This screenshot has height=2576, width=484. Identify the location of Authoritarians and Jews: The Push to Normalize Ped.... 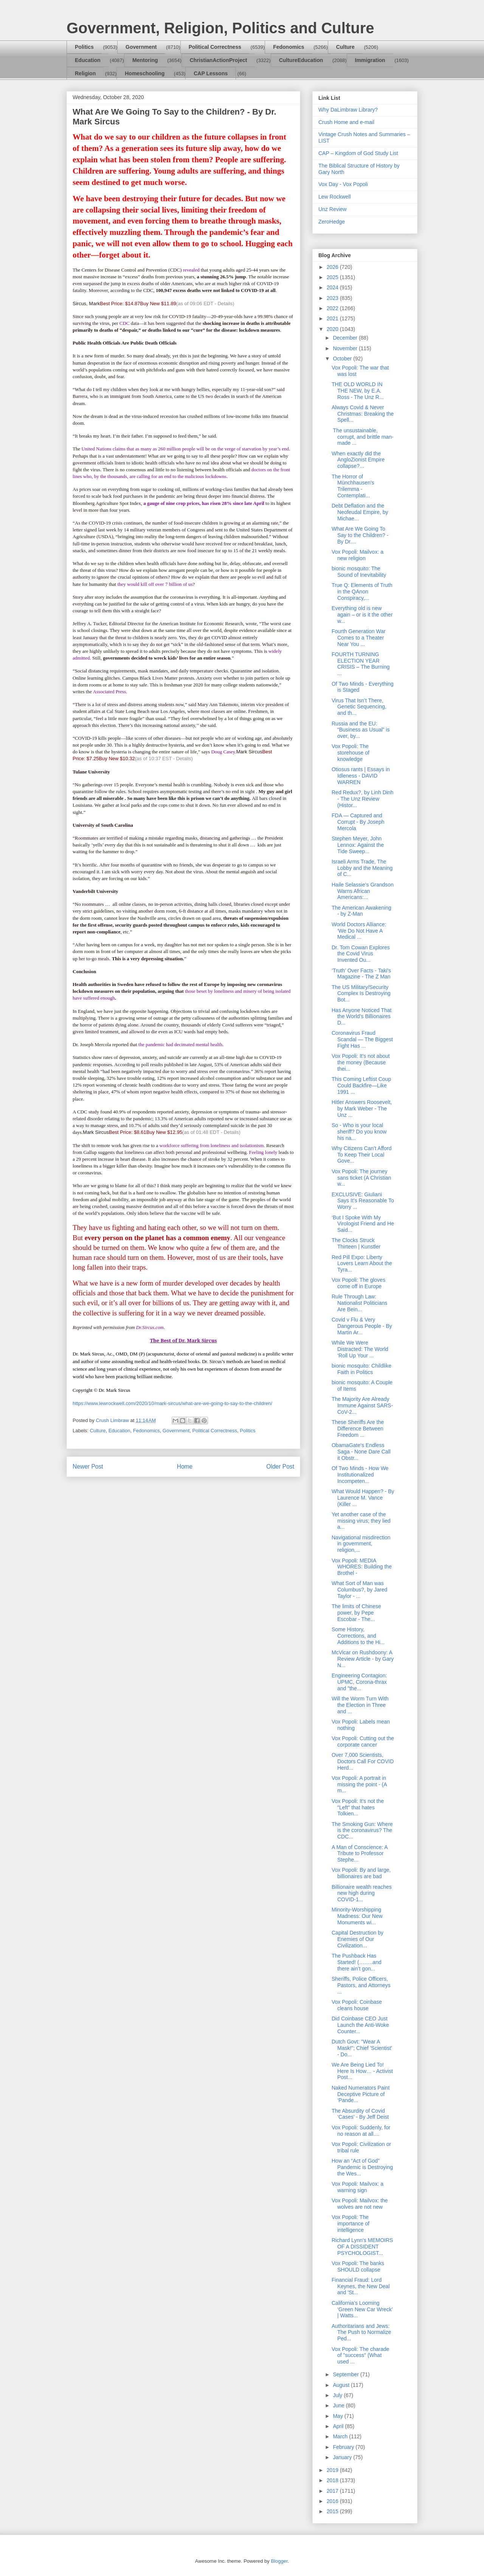
(361, 2332).